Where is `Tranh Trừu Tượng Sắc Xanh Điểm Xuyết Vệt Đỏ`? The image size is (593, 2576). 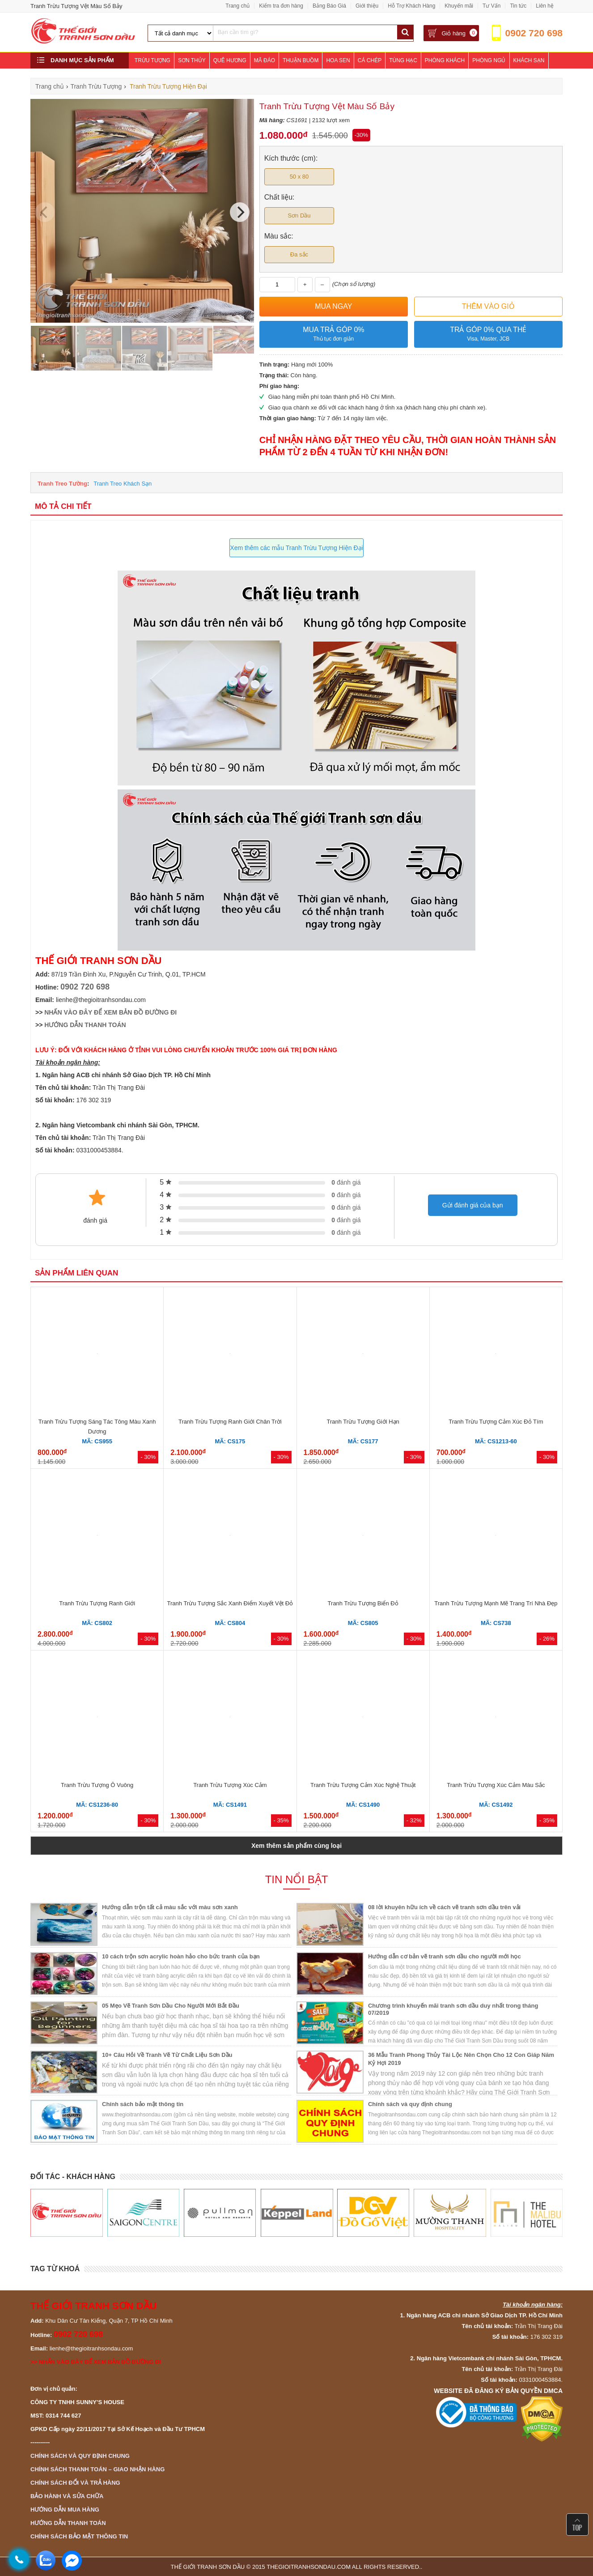
Tranh Trừu Tượng Sắc Xanh Điểm Xuyết Vệt Đỏ is located at coordinates (230, 1603).